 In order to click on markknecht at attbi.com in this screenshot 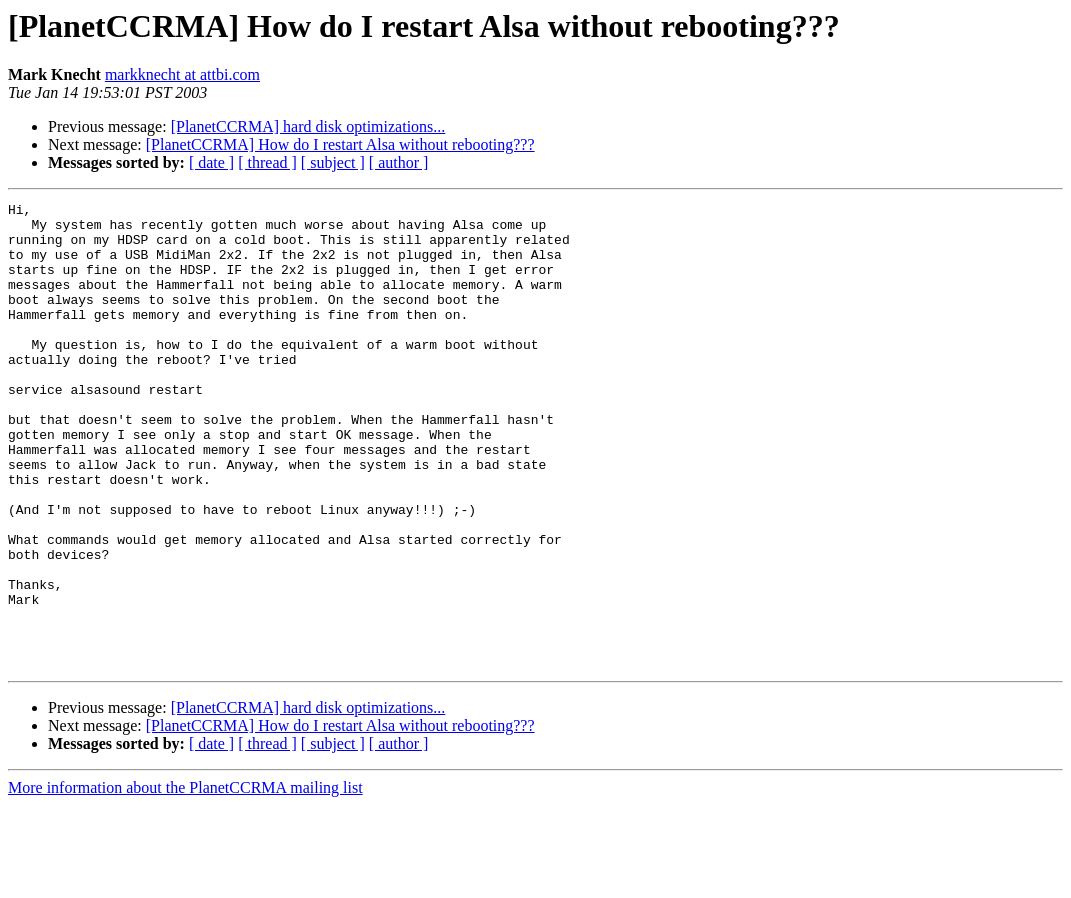, I will do `click(182, 74)`.